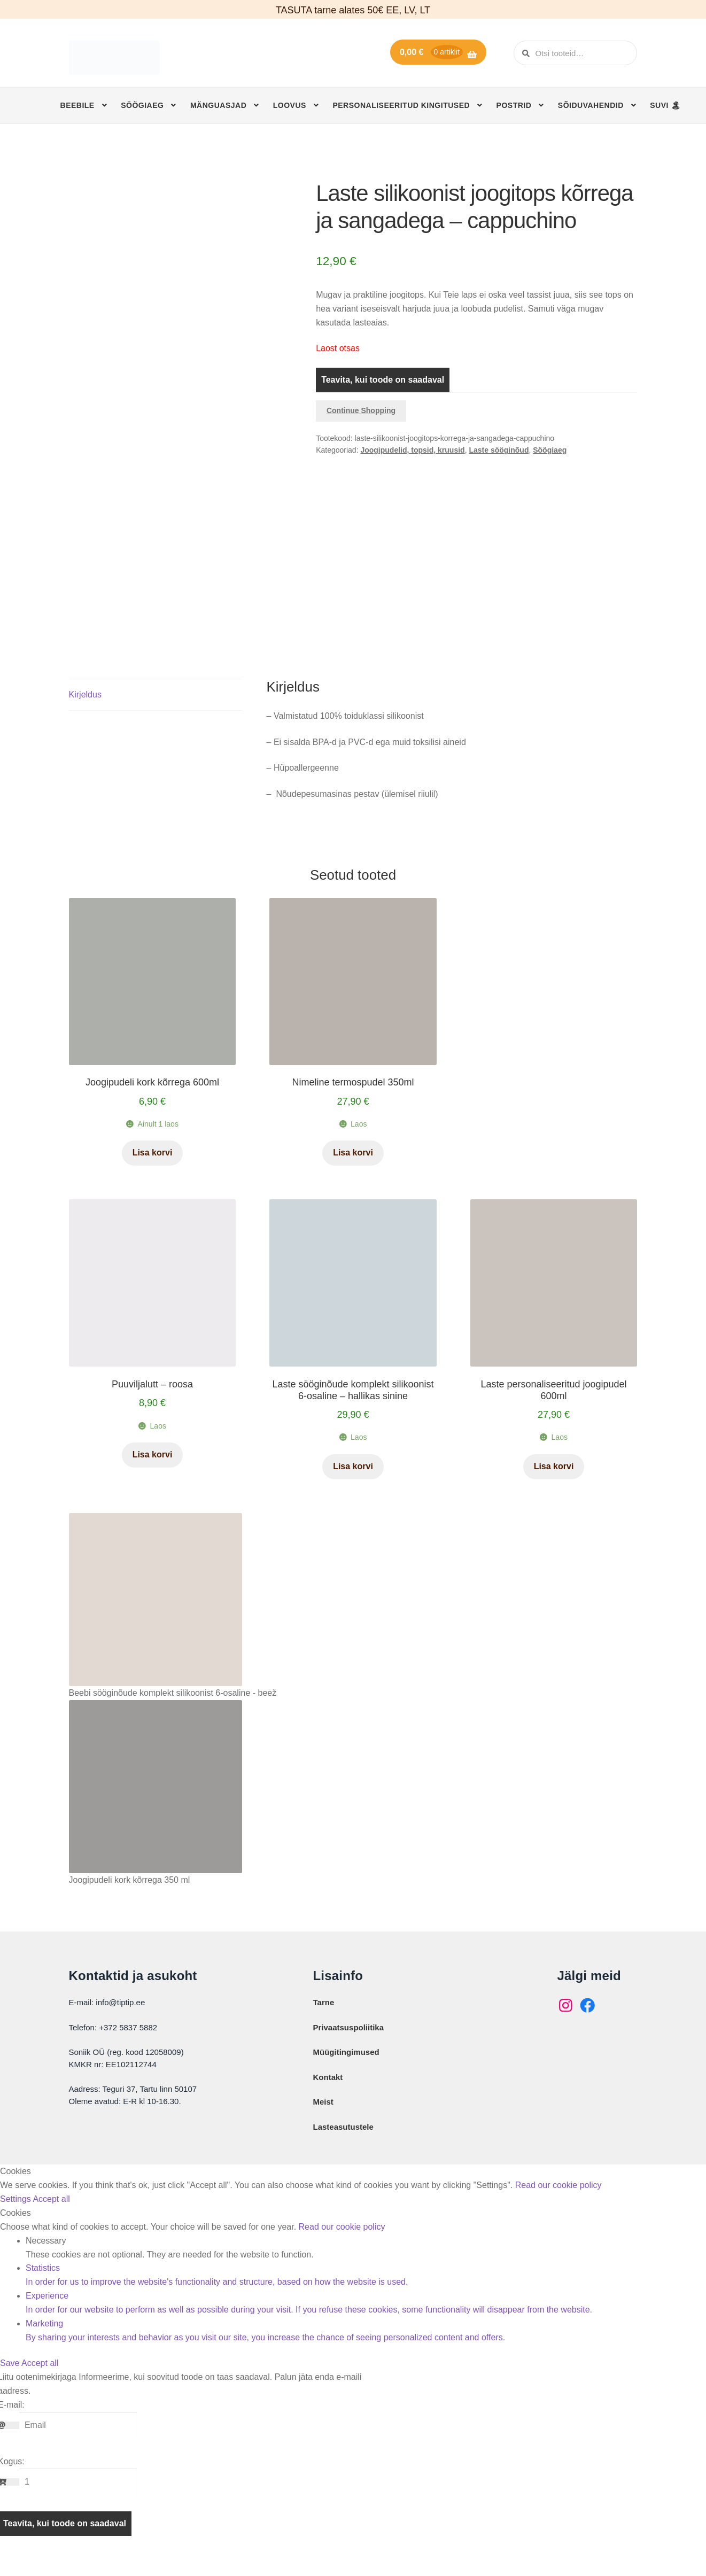 The height and width of the screenshot is (2576, 706). Describe the element at coordinates (324, 2024) in the screenshot. I see `Tarne` at that location.